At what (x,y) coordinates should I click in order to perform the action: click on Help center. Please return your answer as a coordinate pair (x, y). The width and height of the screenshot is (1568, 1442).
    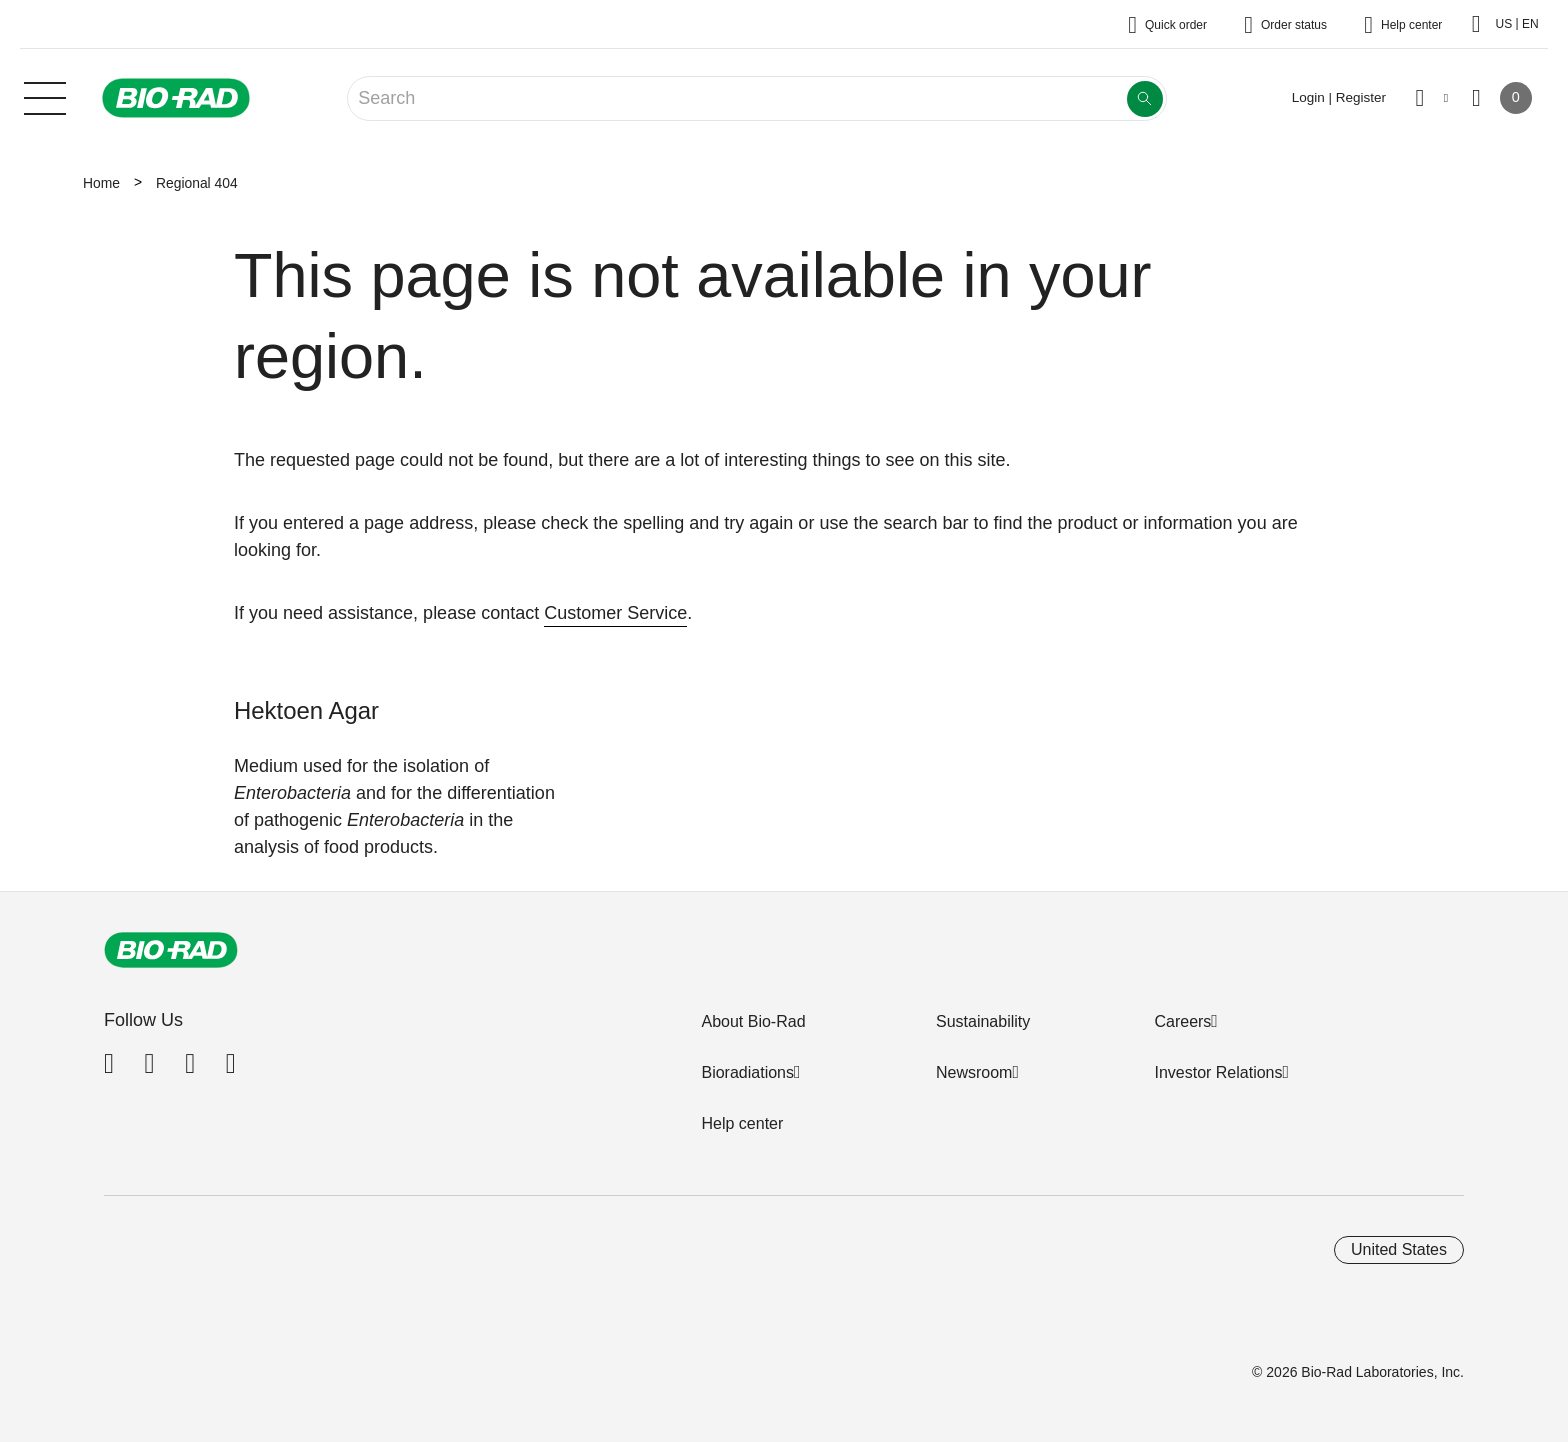
    Looking at the image, I should click on (742, 1123).